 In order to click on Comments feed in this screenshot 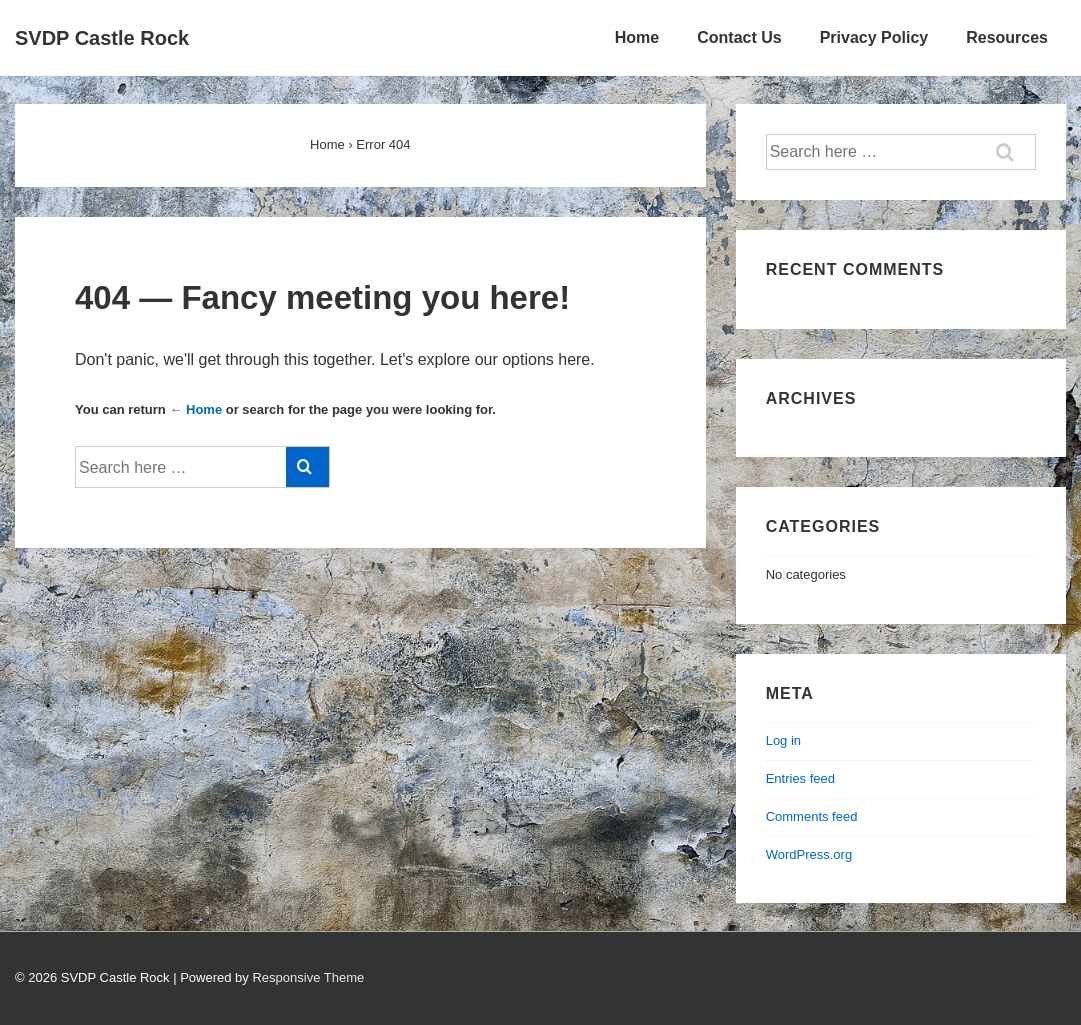, I will do `click(812, 816)`.